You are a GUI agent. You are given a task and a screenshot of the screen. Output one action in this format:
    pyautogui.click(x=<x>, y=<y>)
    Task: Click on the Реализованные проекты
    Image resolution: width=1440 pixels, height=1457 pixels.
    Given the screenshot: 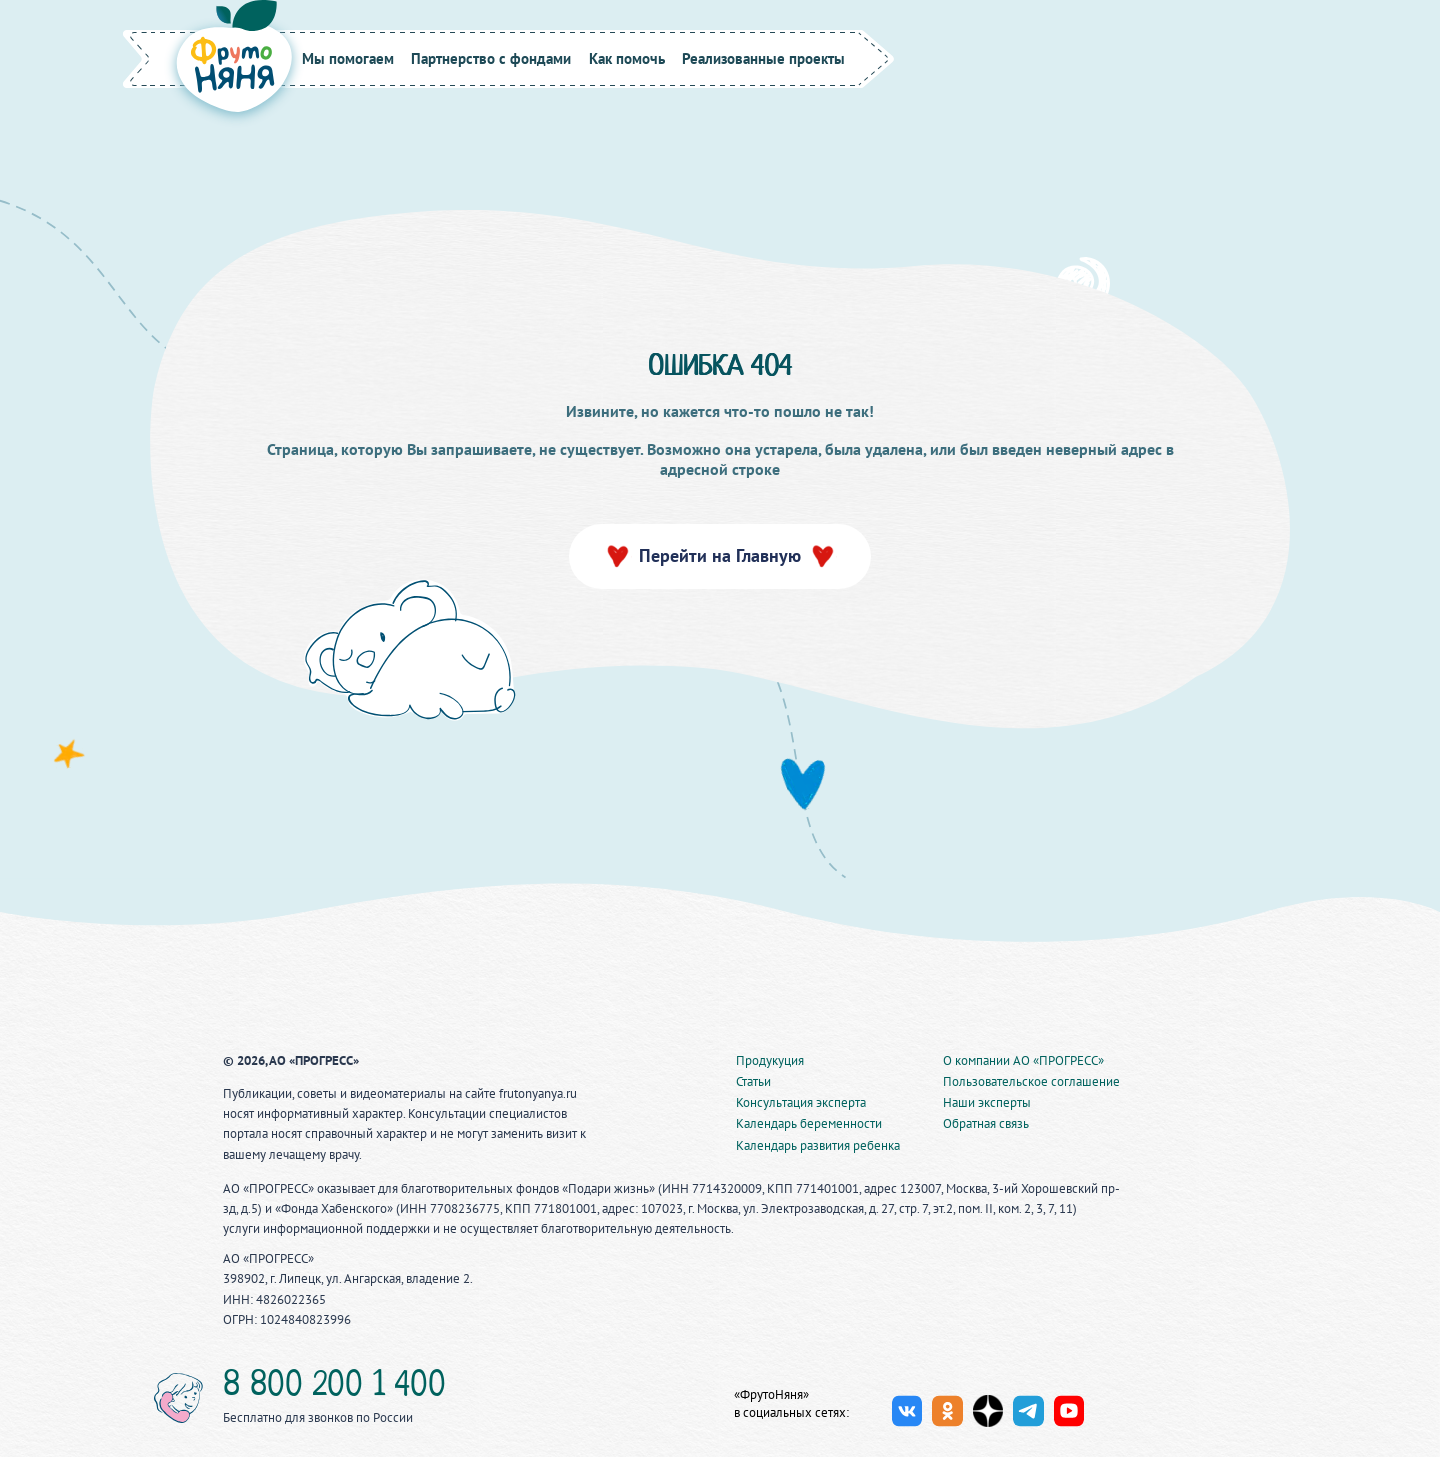 What is the action you would take?
    pyautogui.click(x=763, y=58)
    